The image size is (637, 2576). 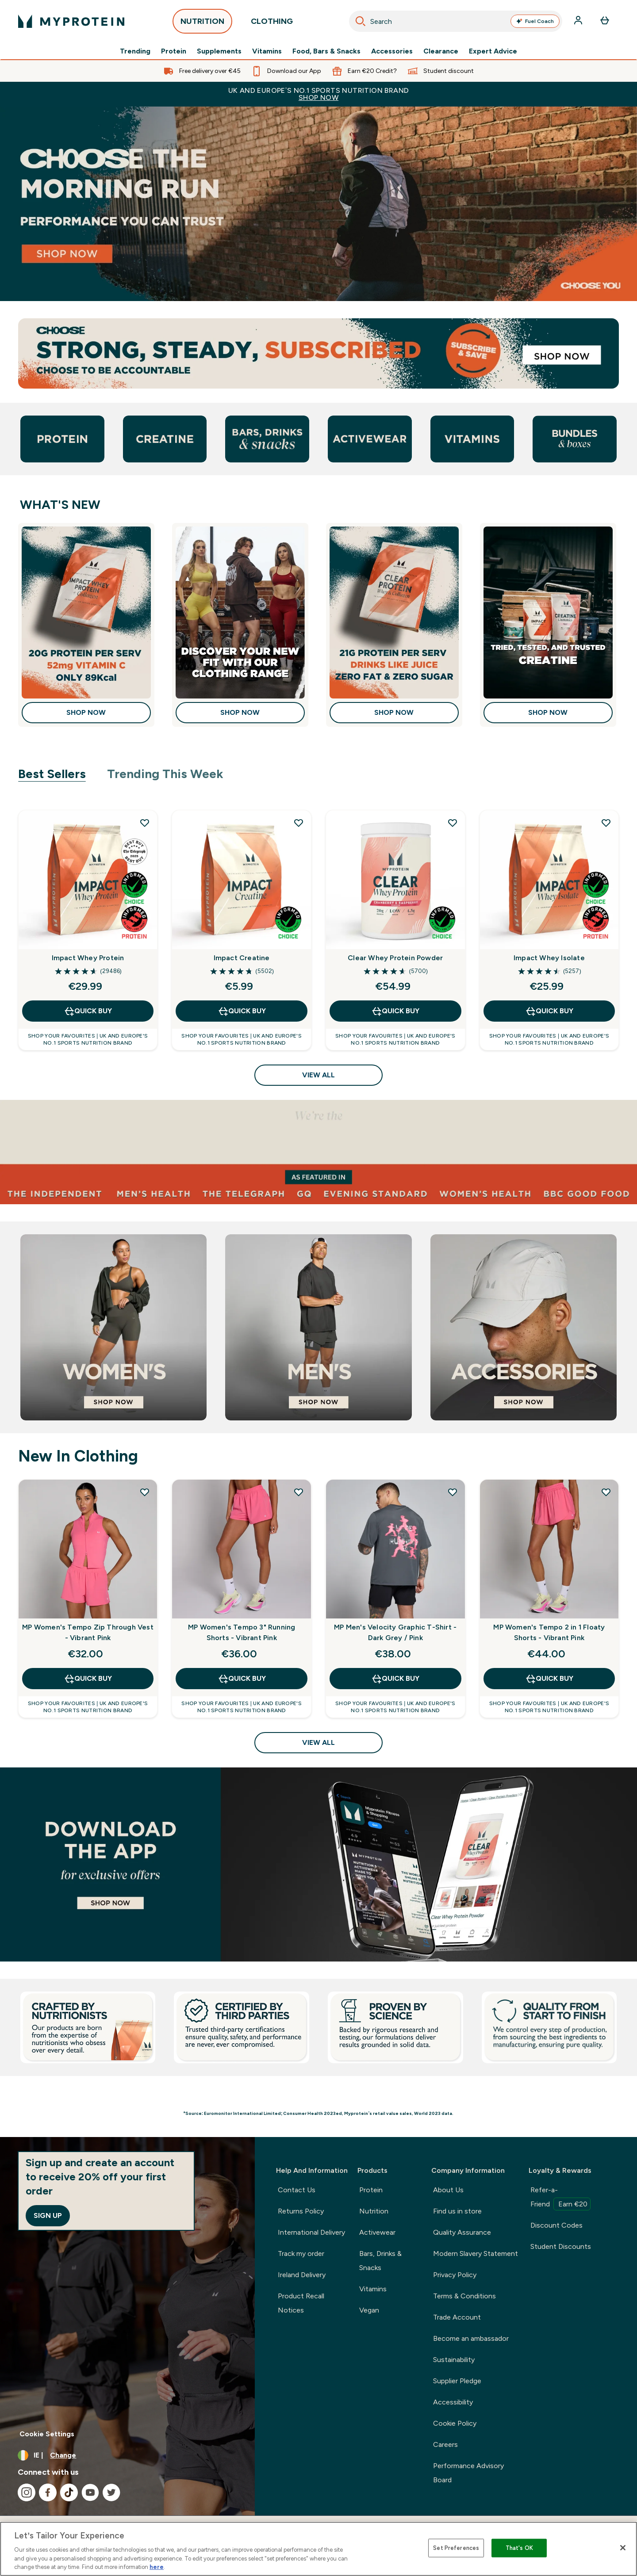 What do you see at coordinates (468, 2473) in the screenshot?
I see `Performance Advisory Board` at bounding box center [468, 2473].